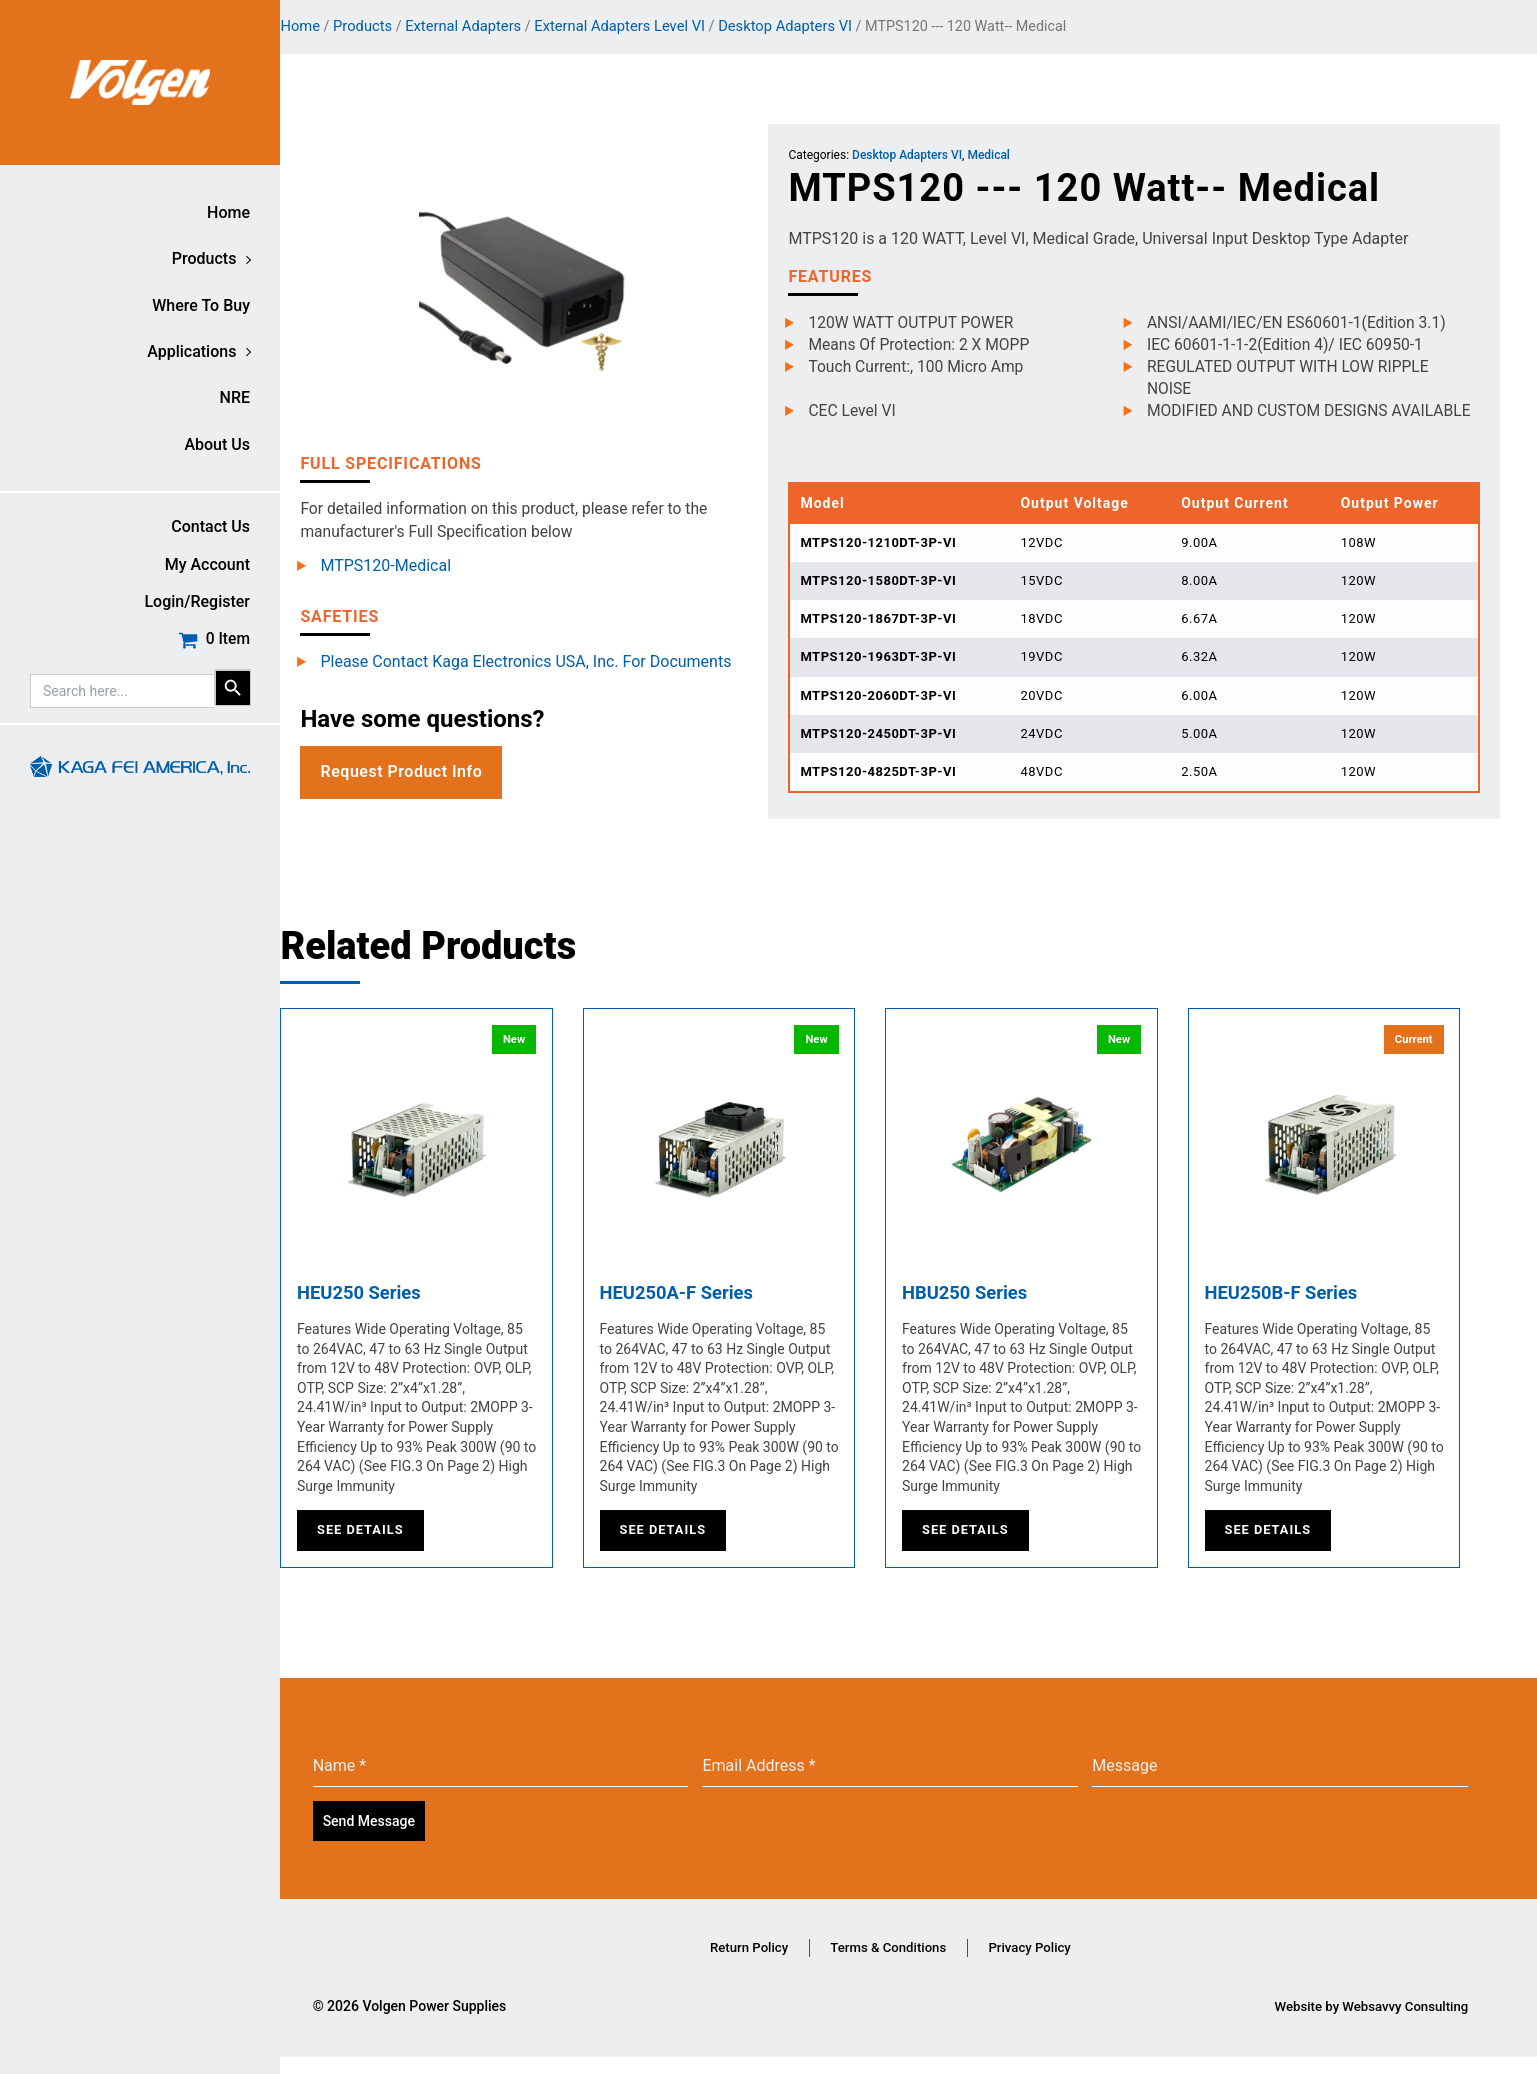 The height and width of the screenshot is (2074, 1537). Describe the element at coordinates (1009, 156) in the screenshot. I see `Medical` at that location.